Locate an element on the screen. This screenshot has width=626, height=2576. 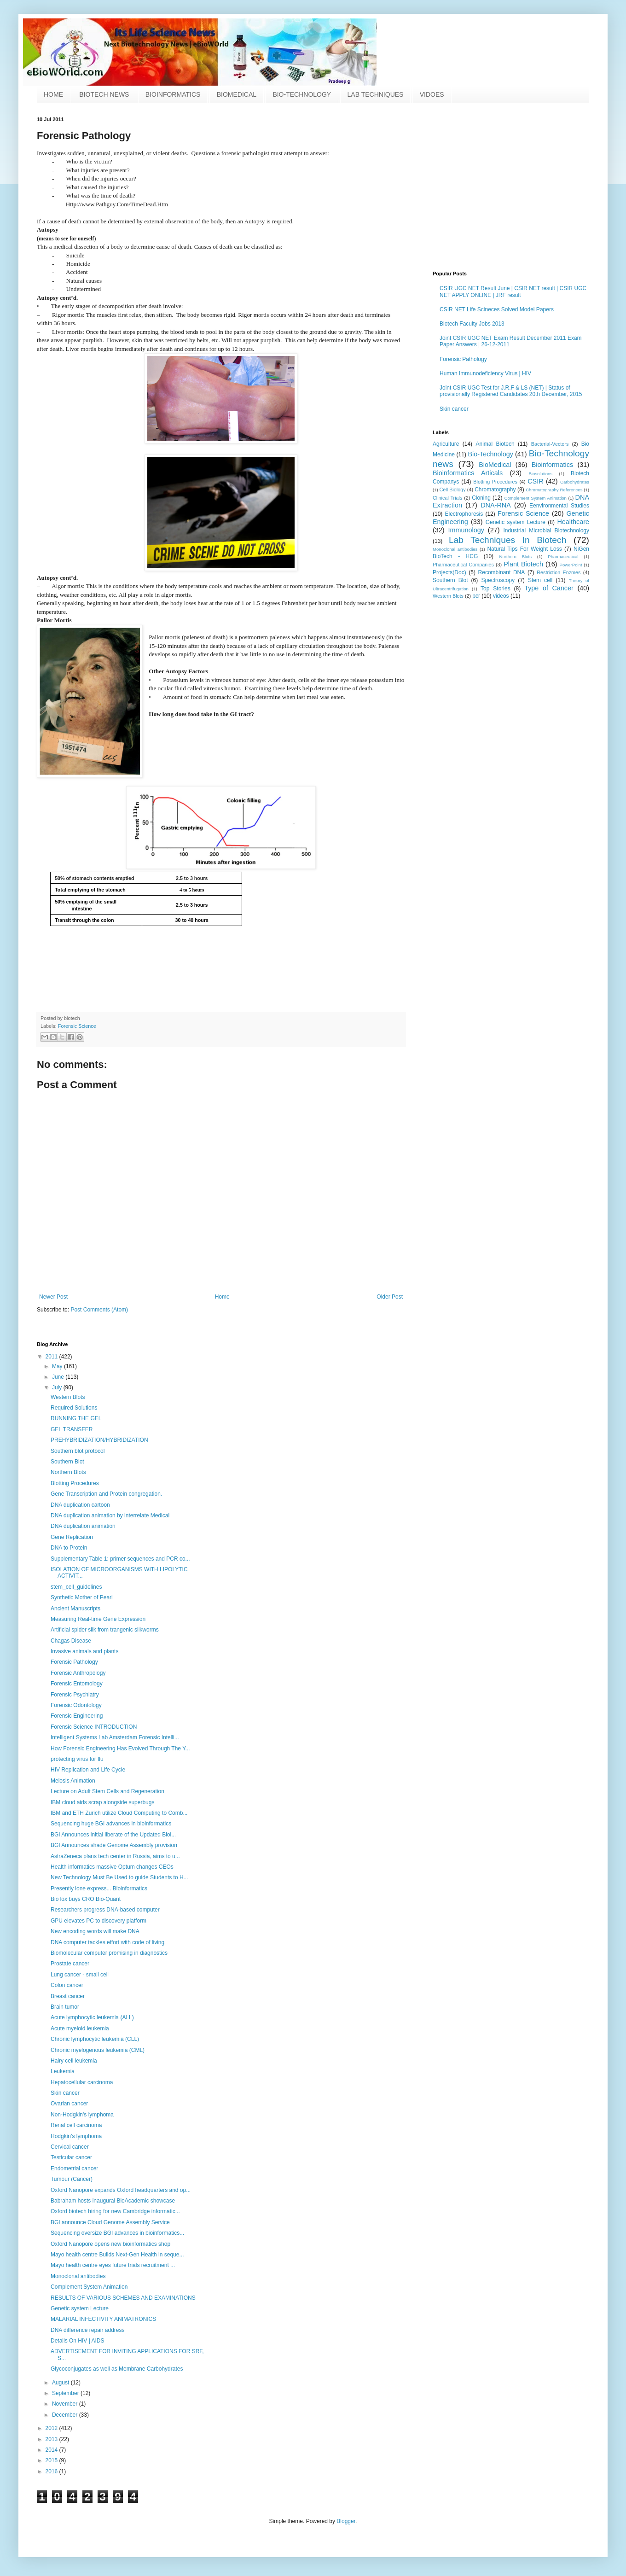
New Technology Must Be Used to guide Students to H... is located at coordinates (119, 1877).